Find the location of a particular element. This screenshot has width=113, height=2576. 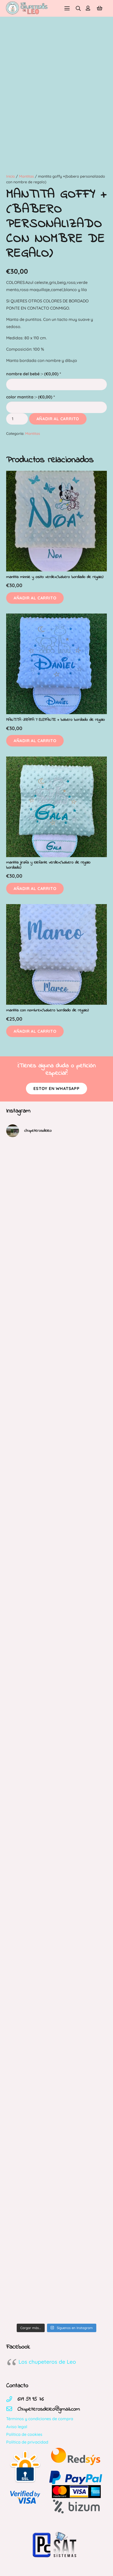

Política de privacidad is located at coordinates (27, 2442).